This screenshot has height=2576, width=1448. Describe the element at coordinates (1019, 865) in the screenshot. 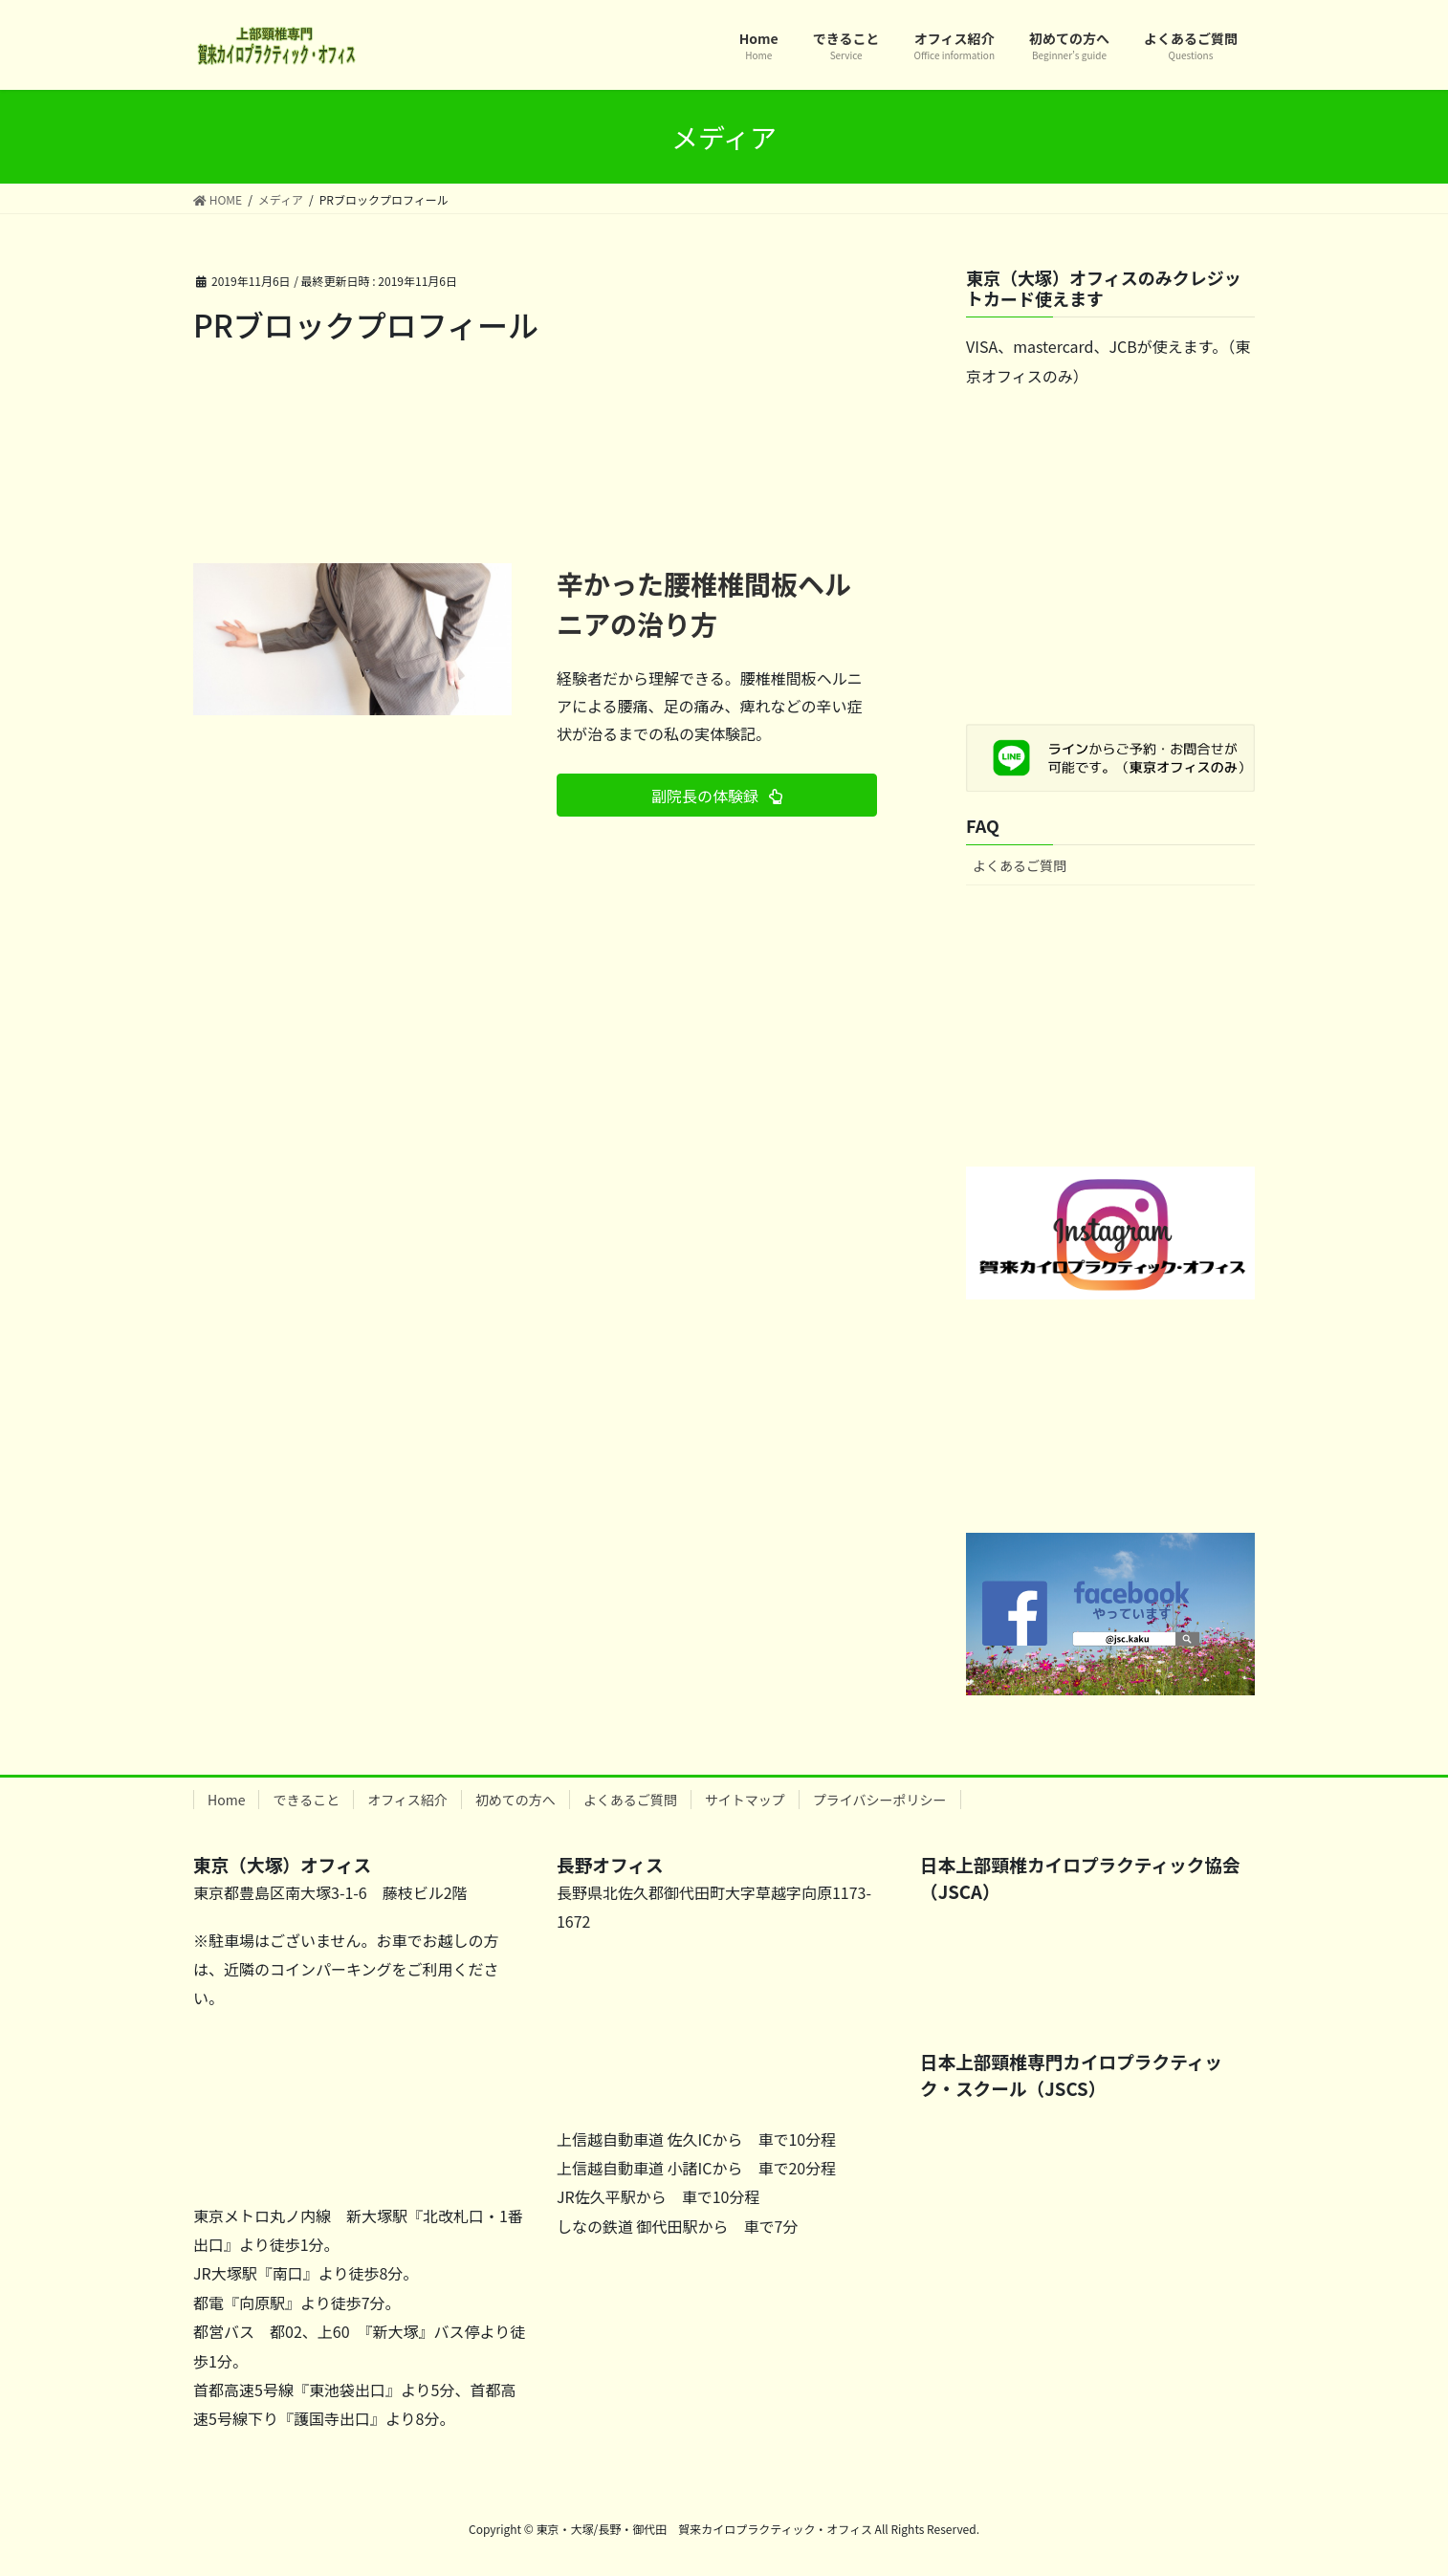

I see `よくあるご質問` at that location.